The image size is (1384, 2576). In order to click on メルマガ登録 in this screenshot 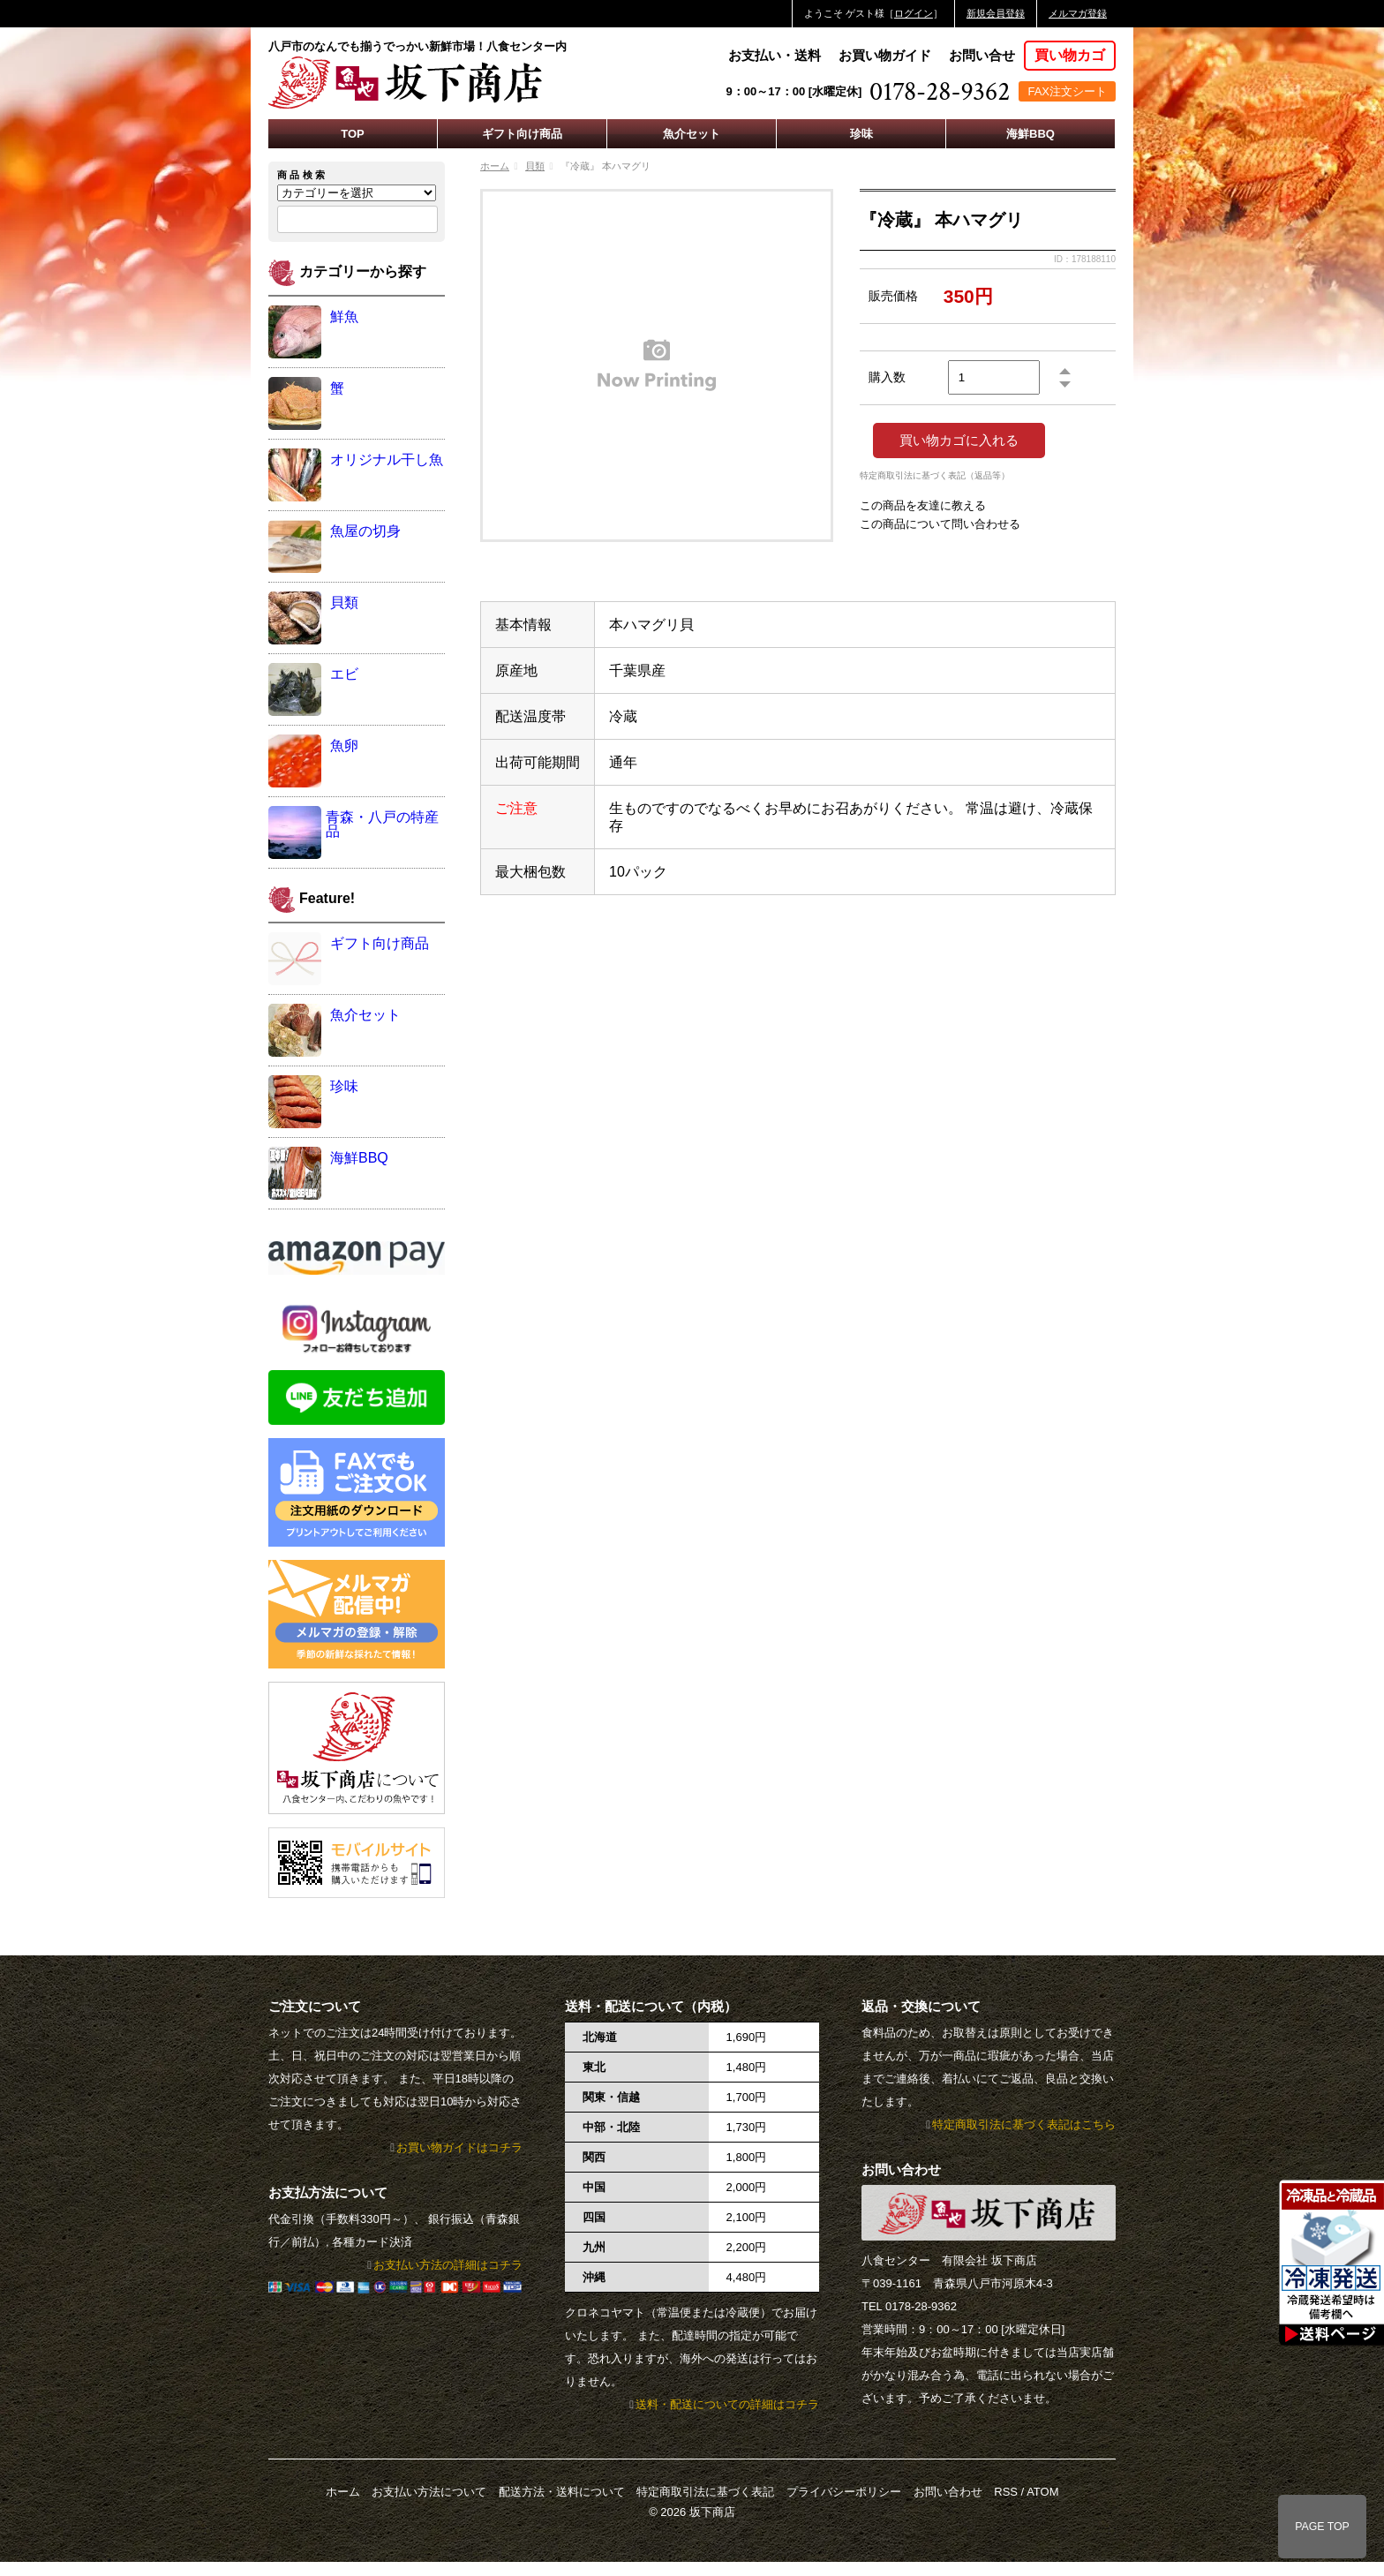, I will do `click(1078, 13)`.